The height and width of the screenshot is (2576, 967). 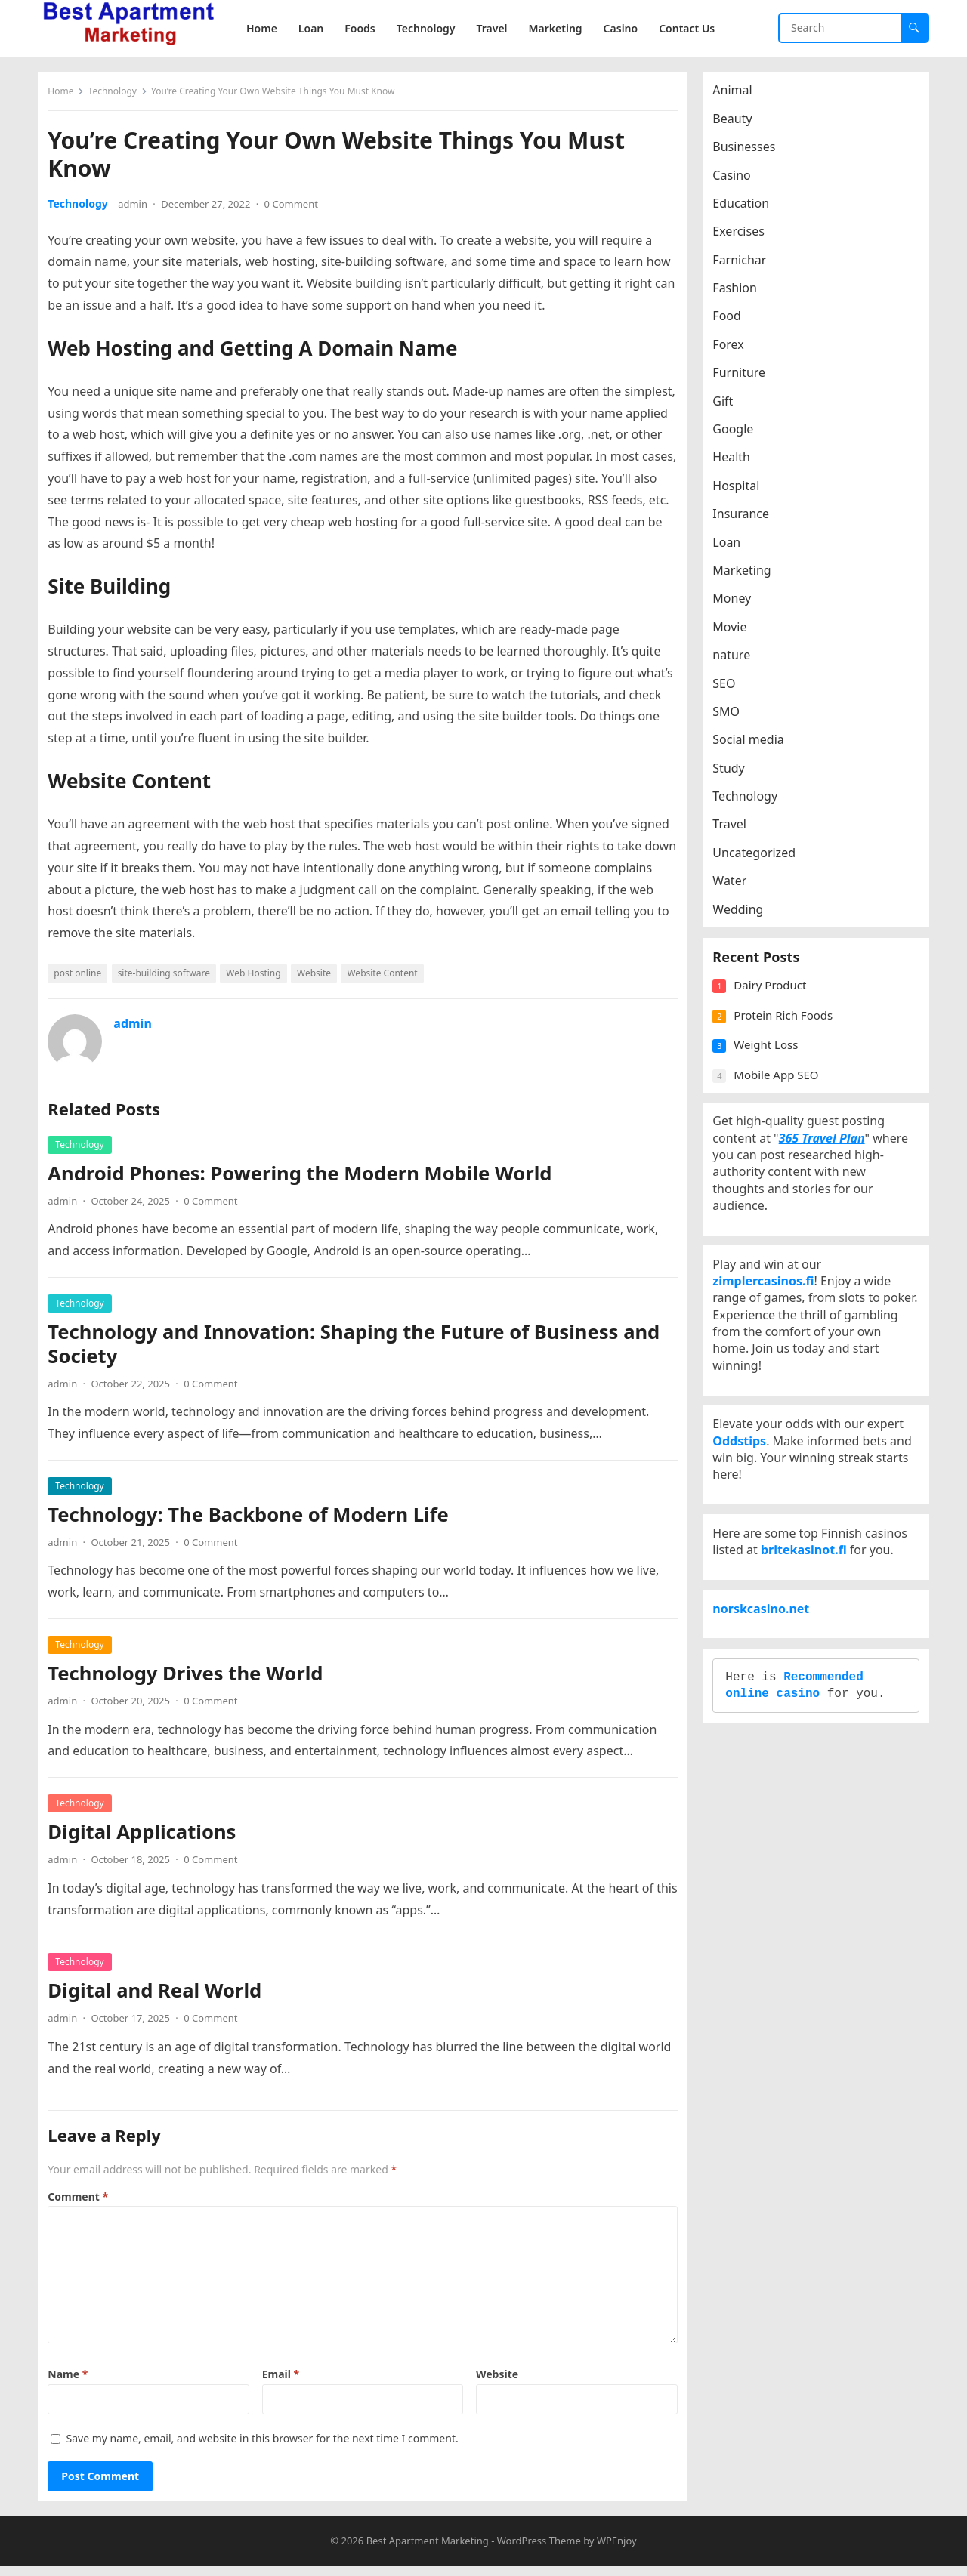 I want to click on Hospital, so click(x=741, y=490).